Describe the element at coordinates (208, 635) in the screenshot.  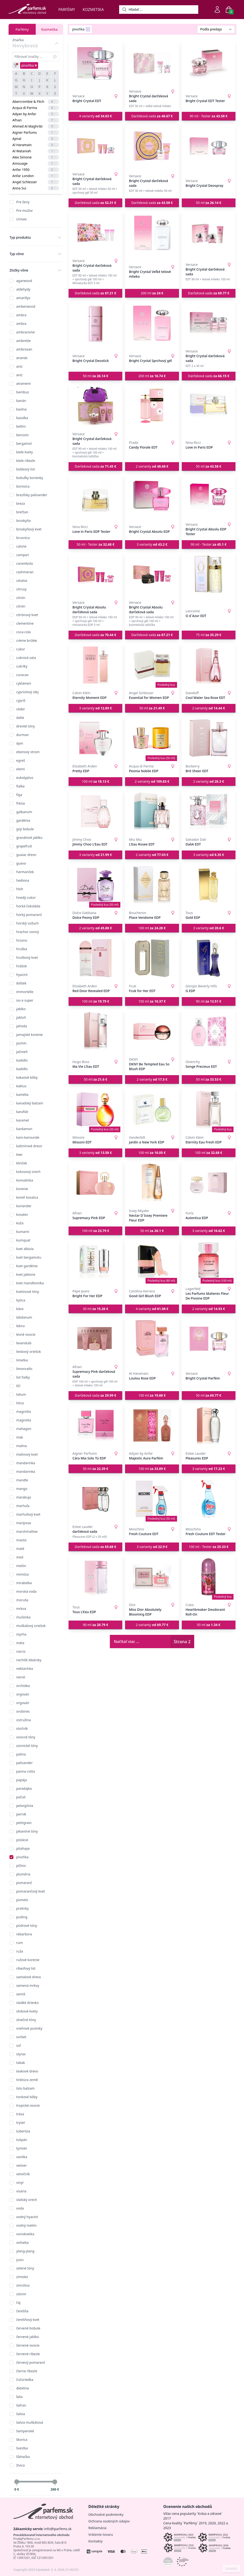
I see `75 ml [button]` at that location.